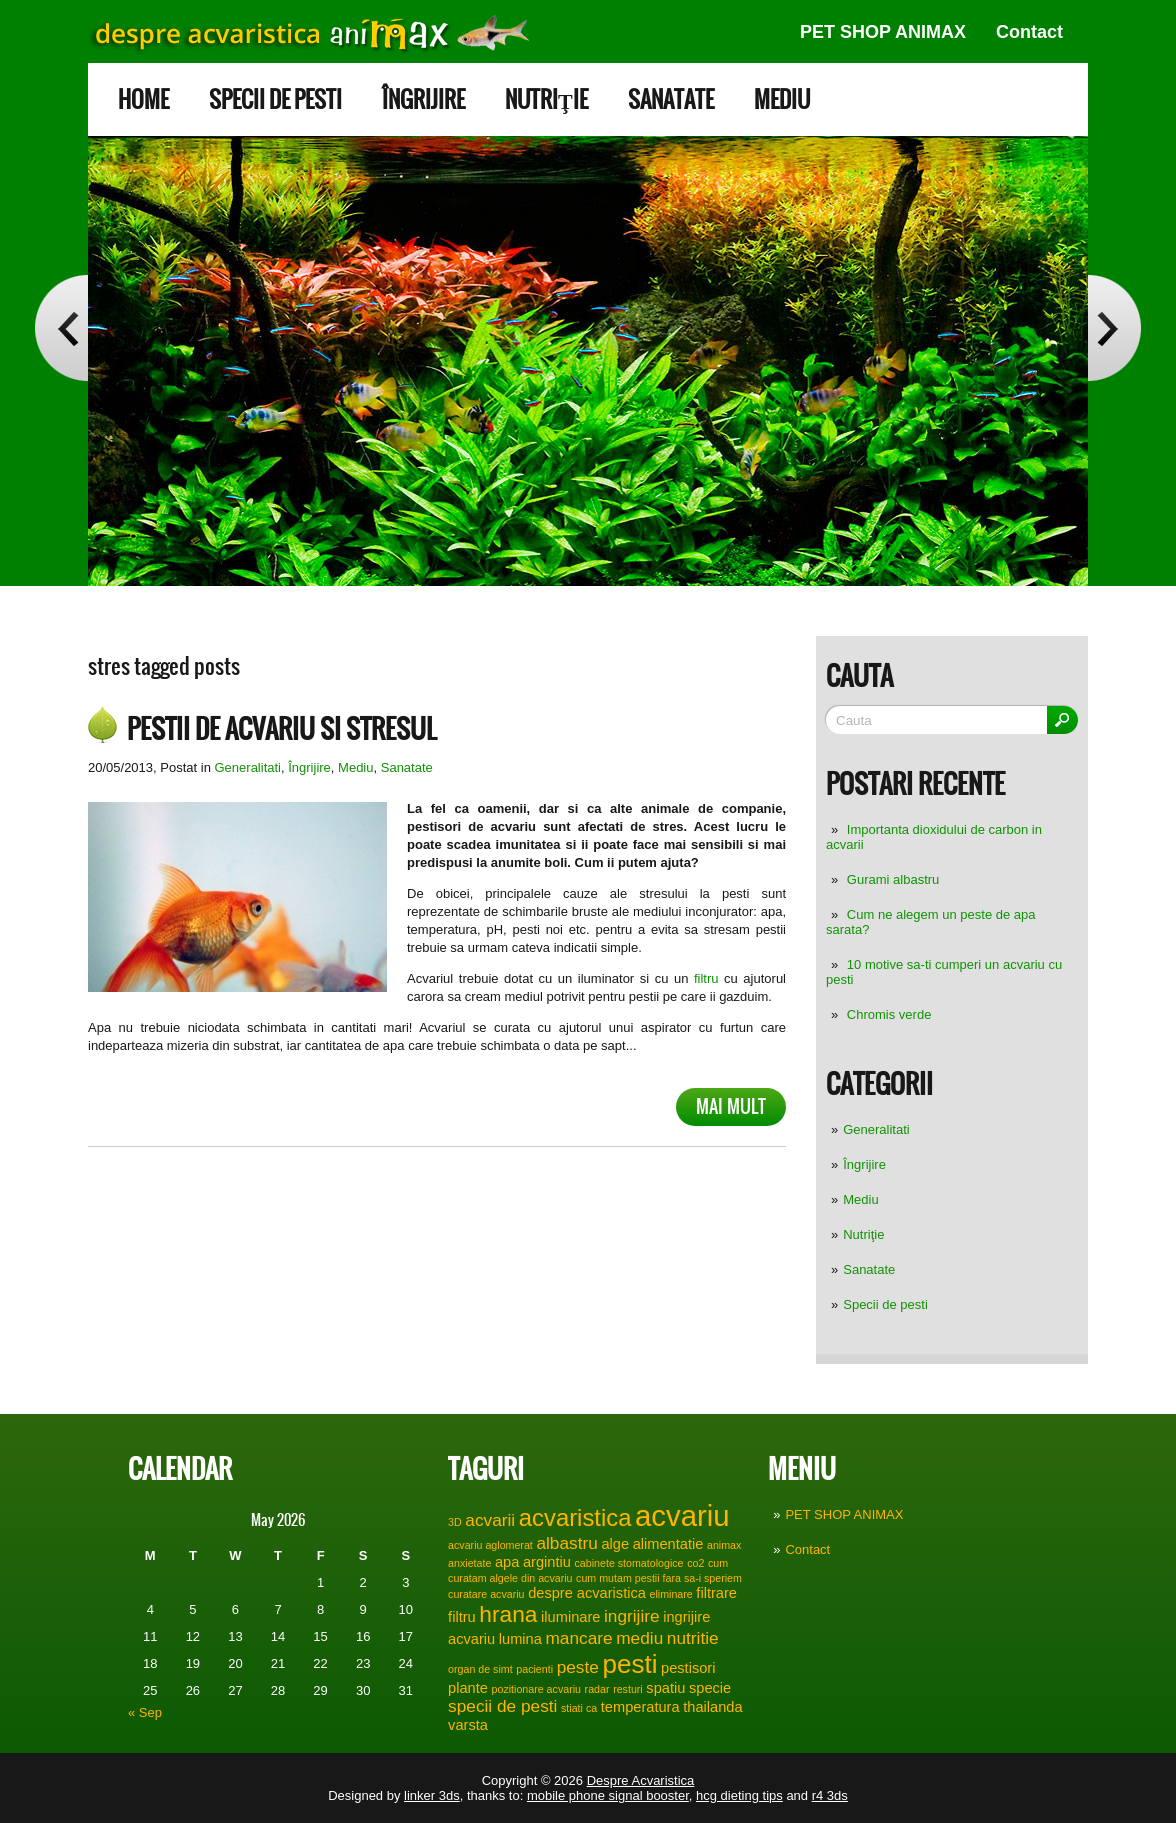 The height and width of the screenshot is (1823, 1176). I want to click on mobile phone signal booster, so click(608, 1795).